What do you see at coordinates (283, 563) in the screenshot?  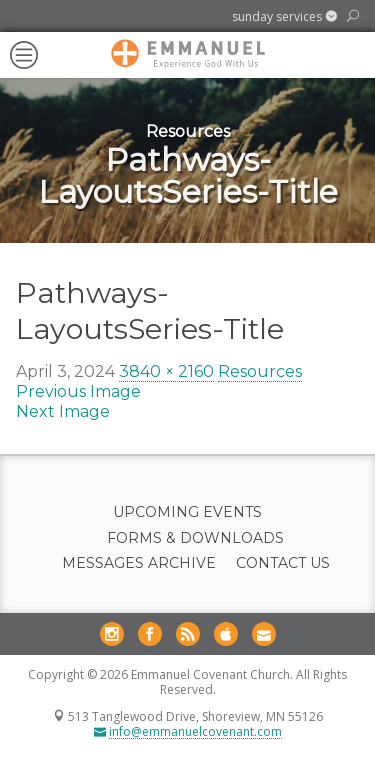 I see `Contact Us` at bounding box center [283, 563].